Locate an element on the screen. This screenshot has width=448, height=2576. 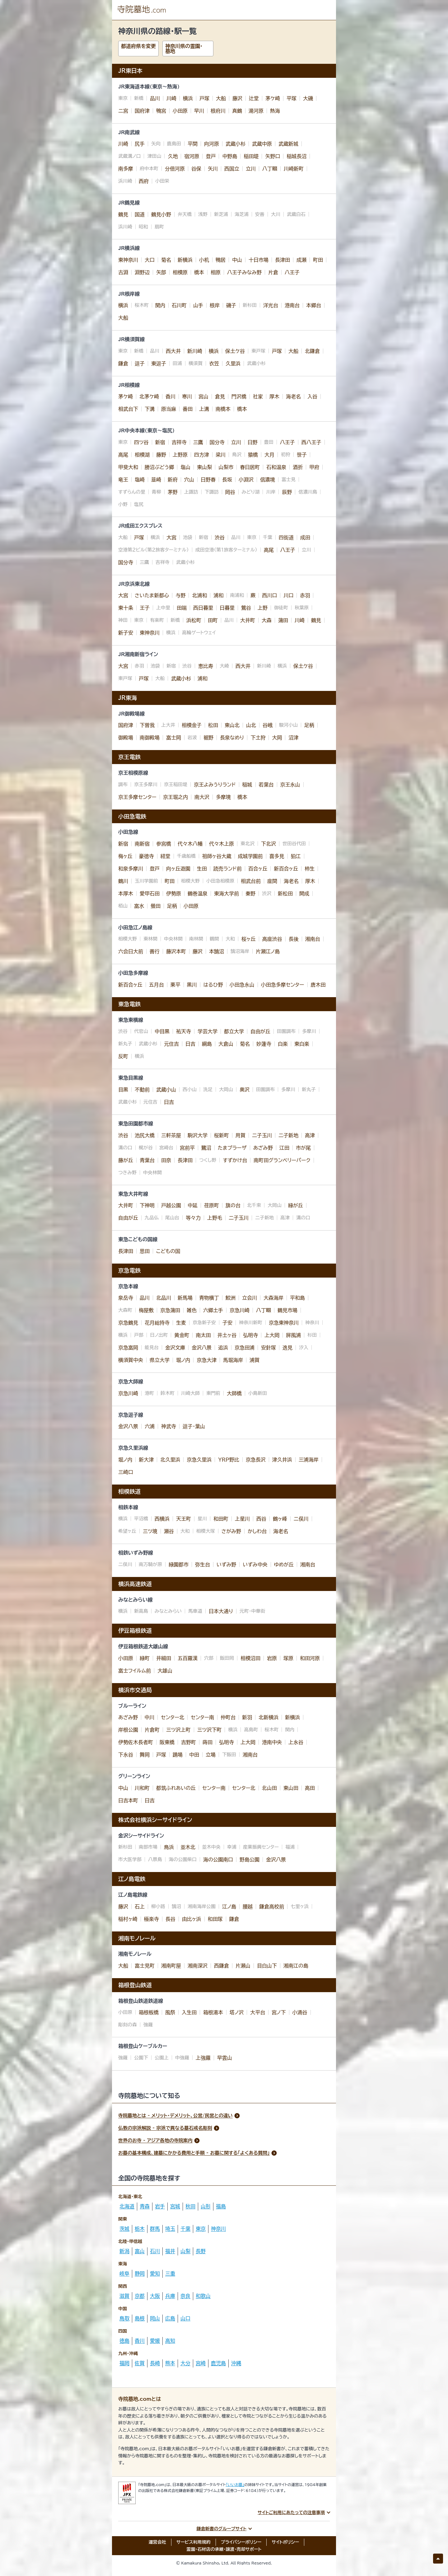
海老名 is located at coordinates (293, 396).